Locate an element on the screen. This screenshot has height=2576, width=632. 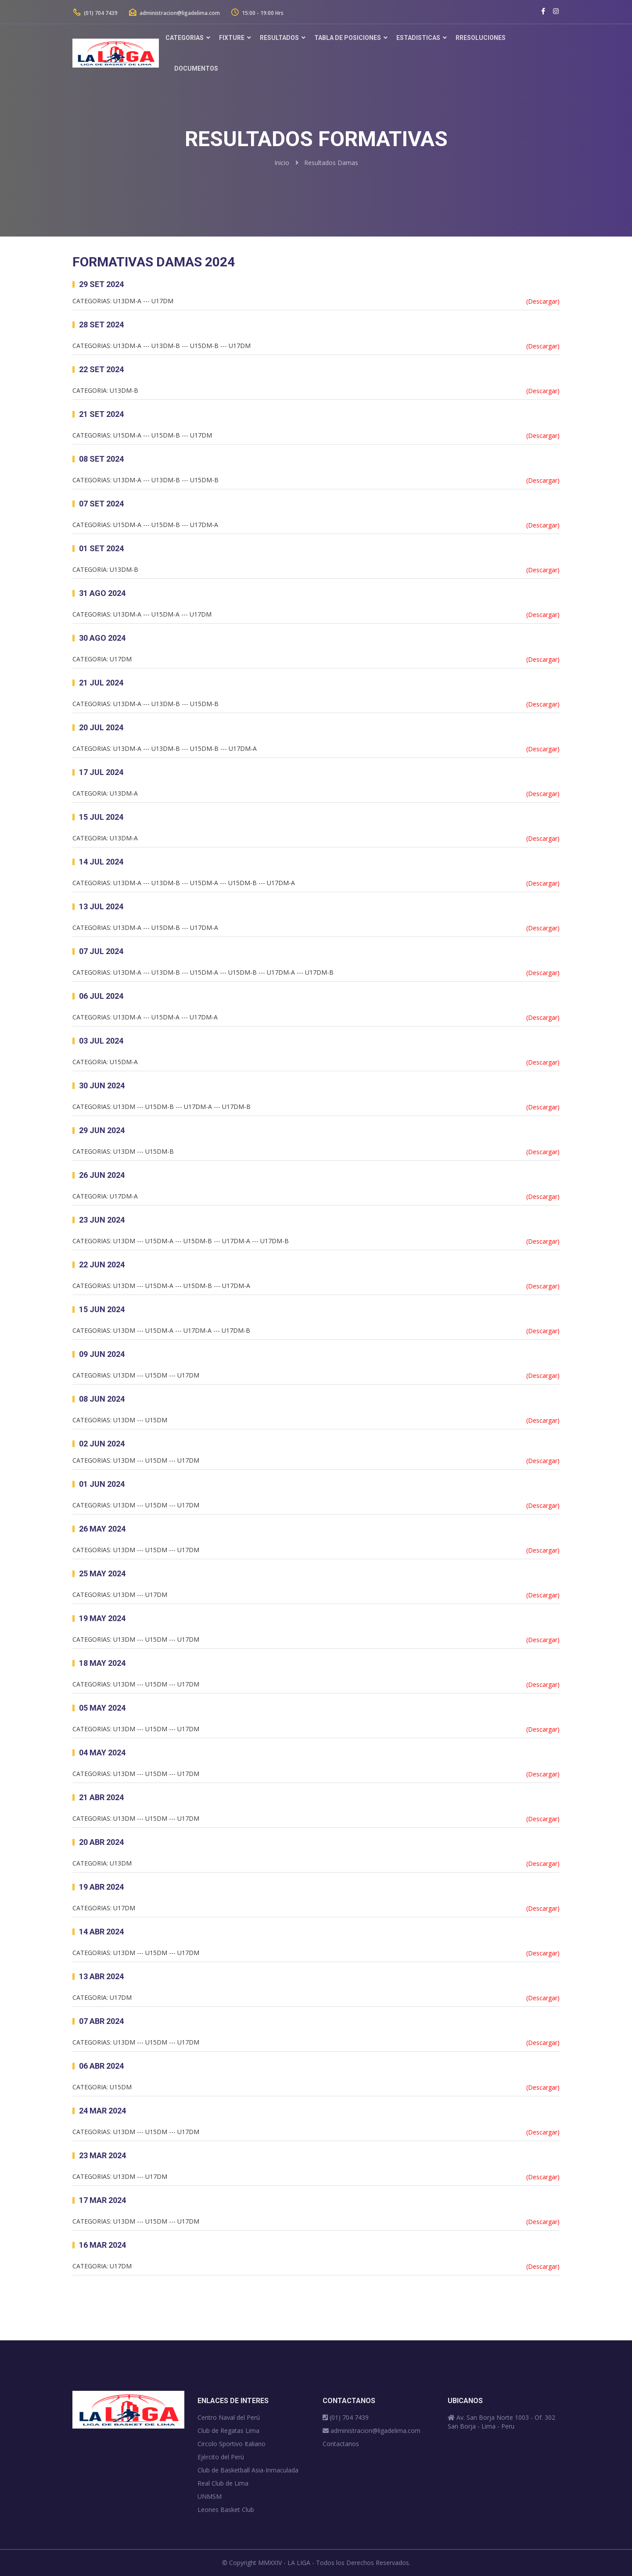
UNMSM is located at coordinates (210, 2496).